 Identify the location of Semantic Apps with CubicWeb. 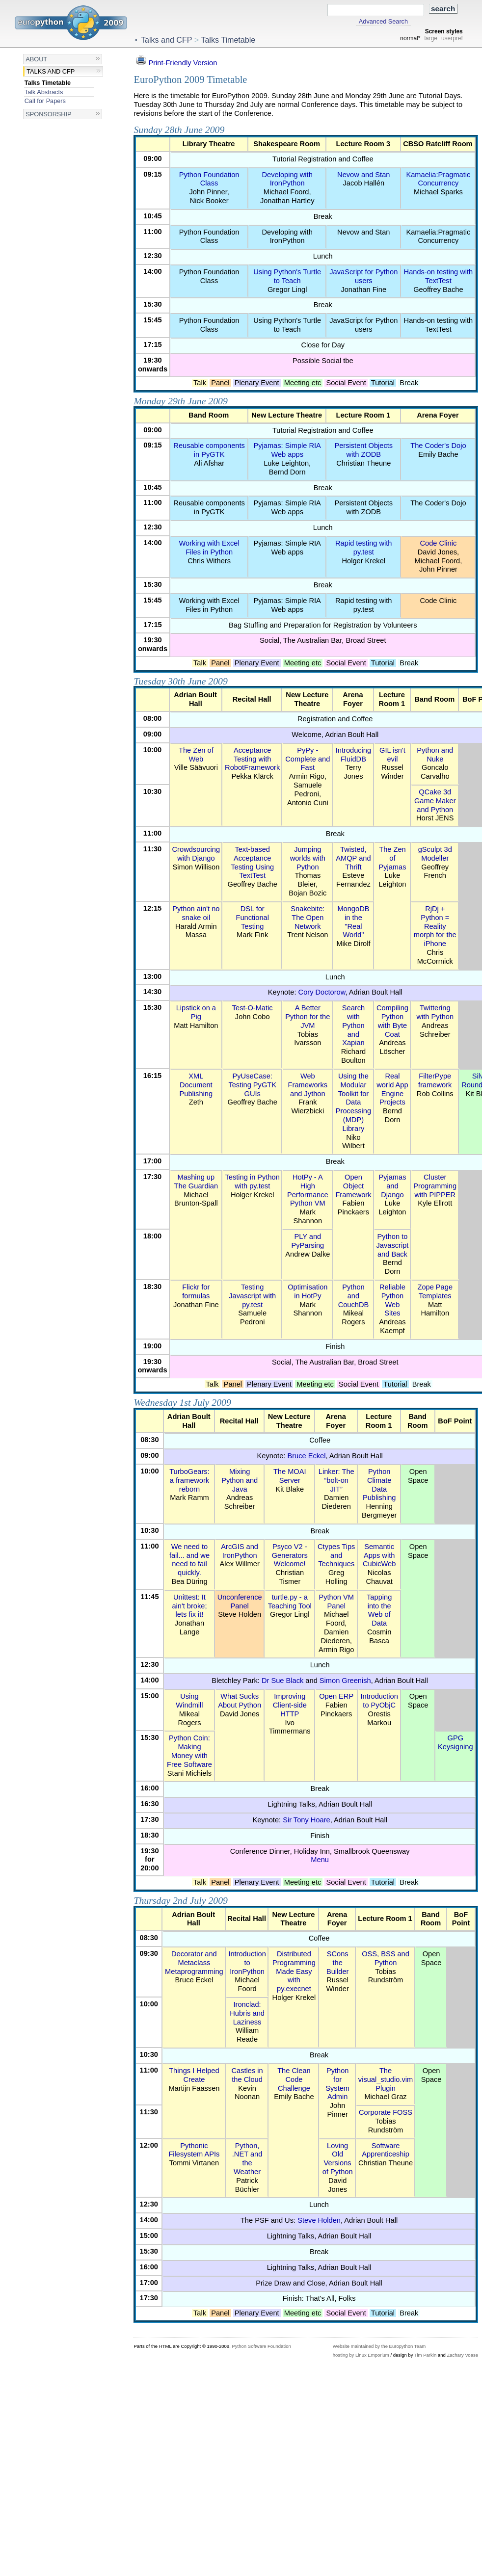
(379, 1555).